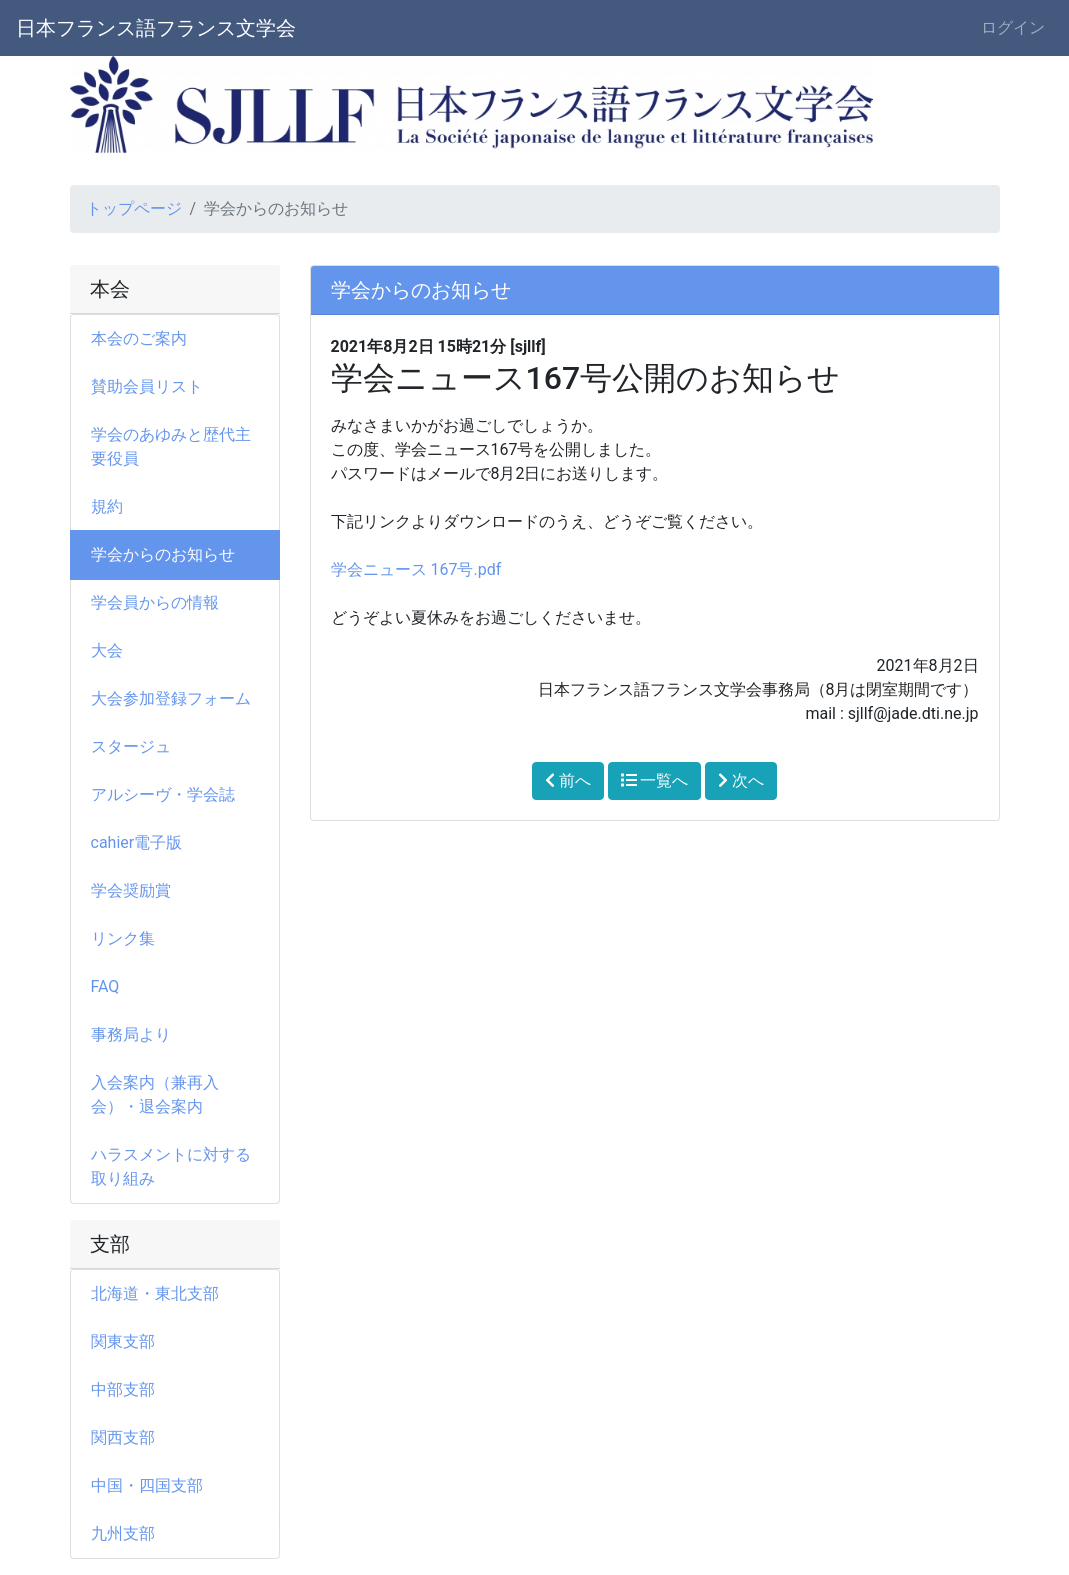 The image size is (1069, 1575). What do you see at coordinates (1013, 27) in the screenshot?
I see `ログイン` at bounding box center [1013, 27].